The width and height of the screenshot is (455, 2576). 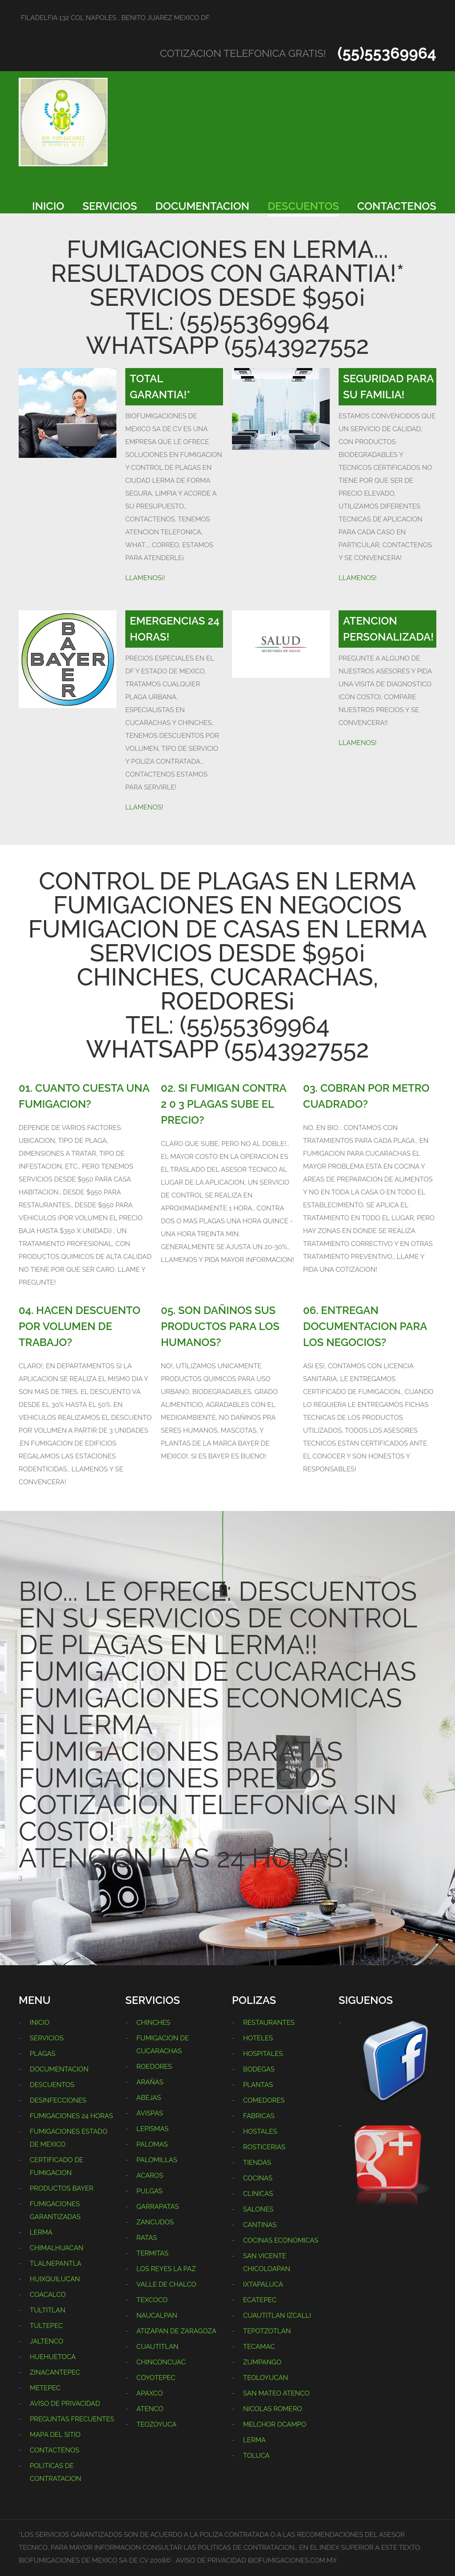 I want to click on SAN MATEO ATENCO, so click(x=276, y=2393).